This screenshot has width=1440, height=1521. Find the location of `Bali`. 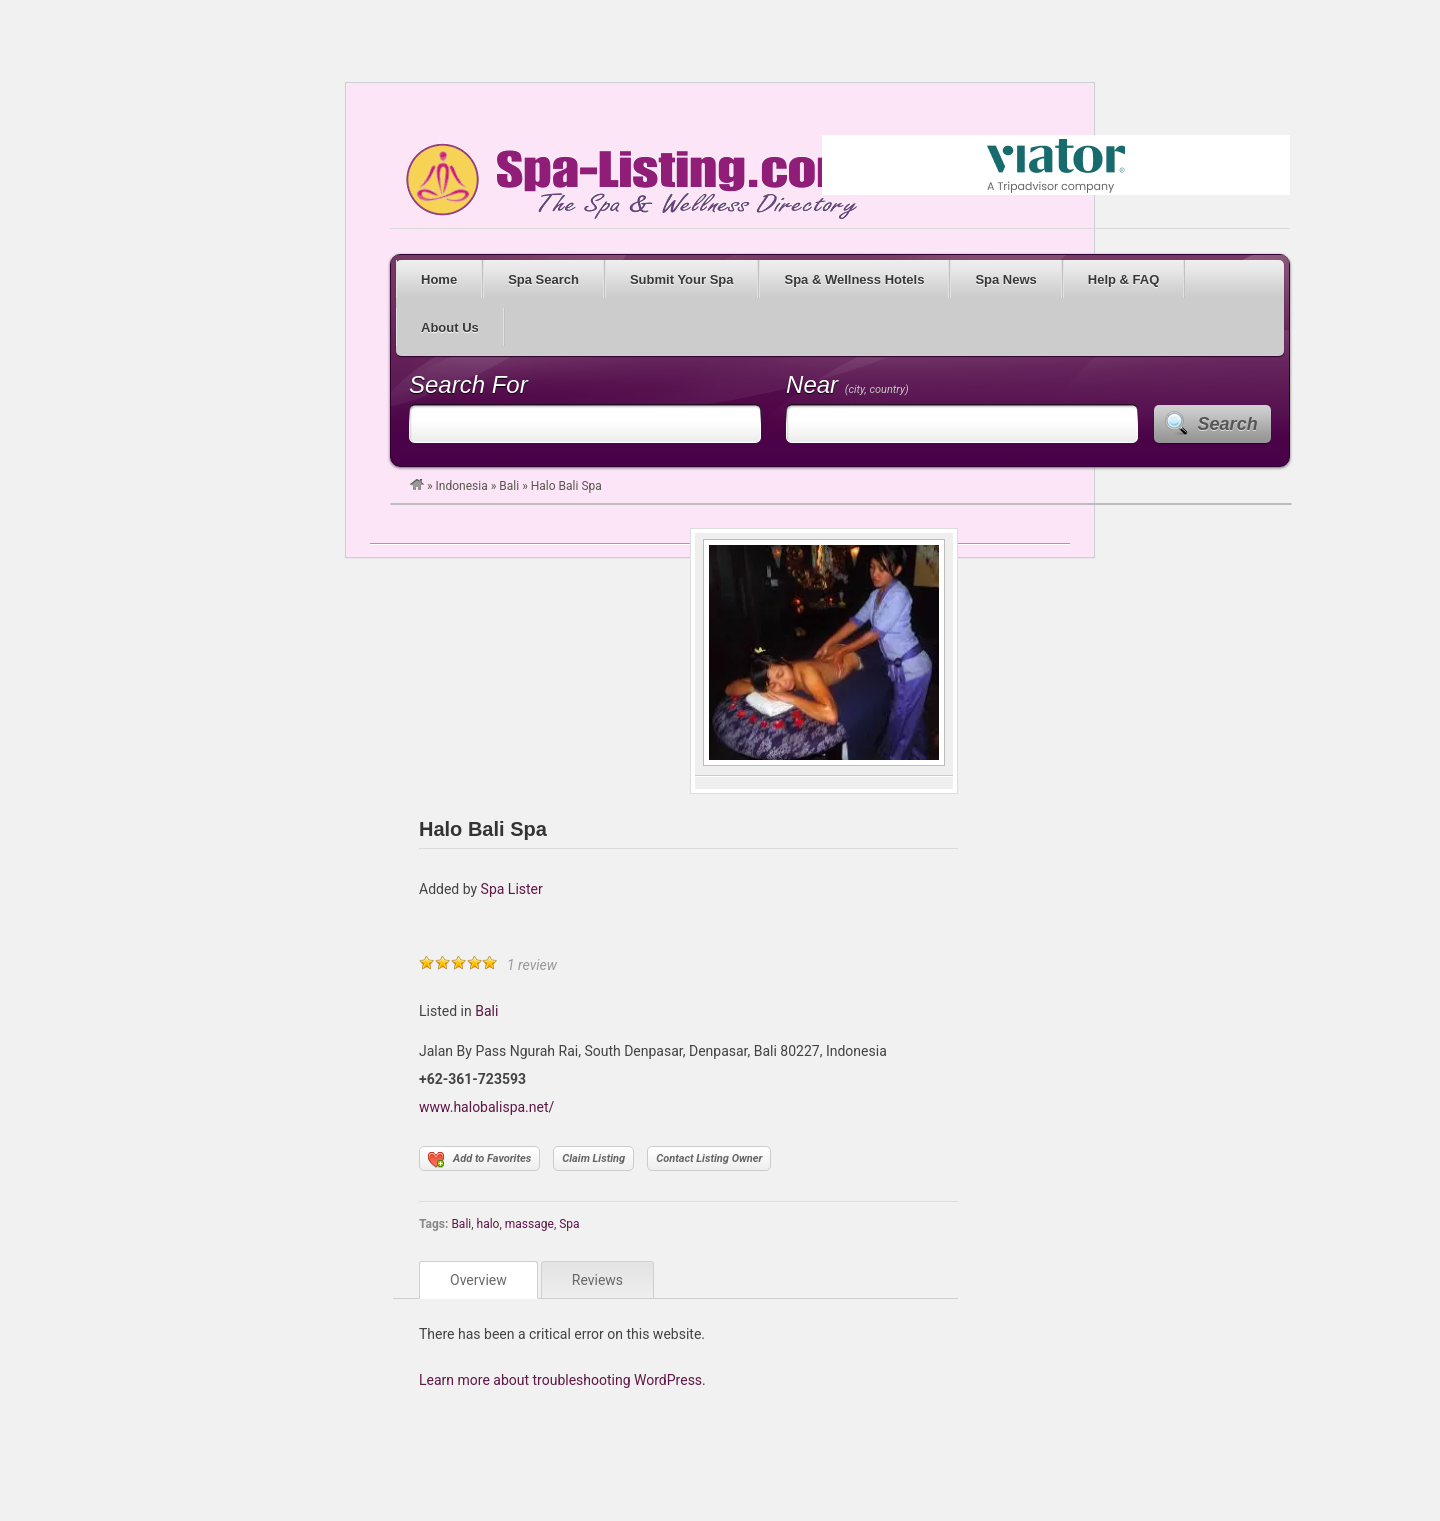

Bali is located at coordinates (509, 486).